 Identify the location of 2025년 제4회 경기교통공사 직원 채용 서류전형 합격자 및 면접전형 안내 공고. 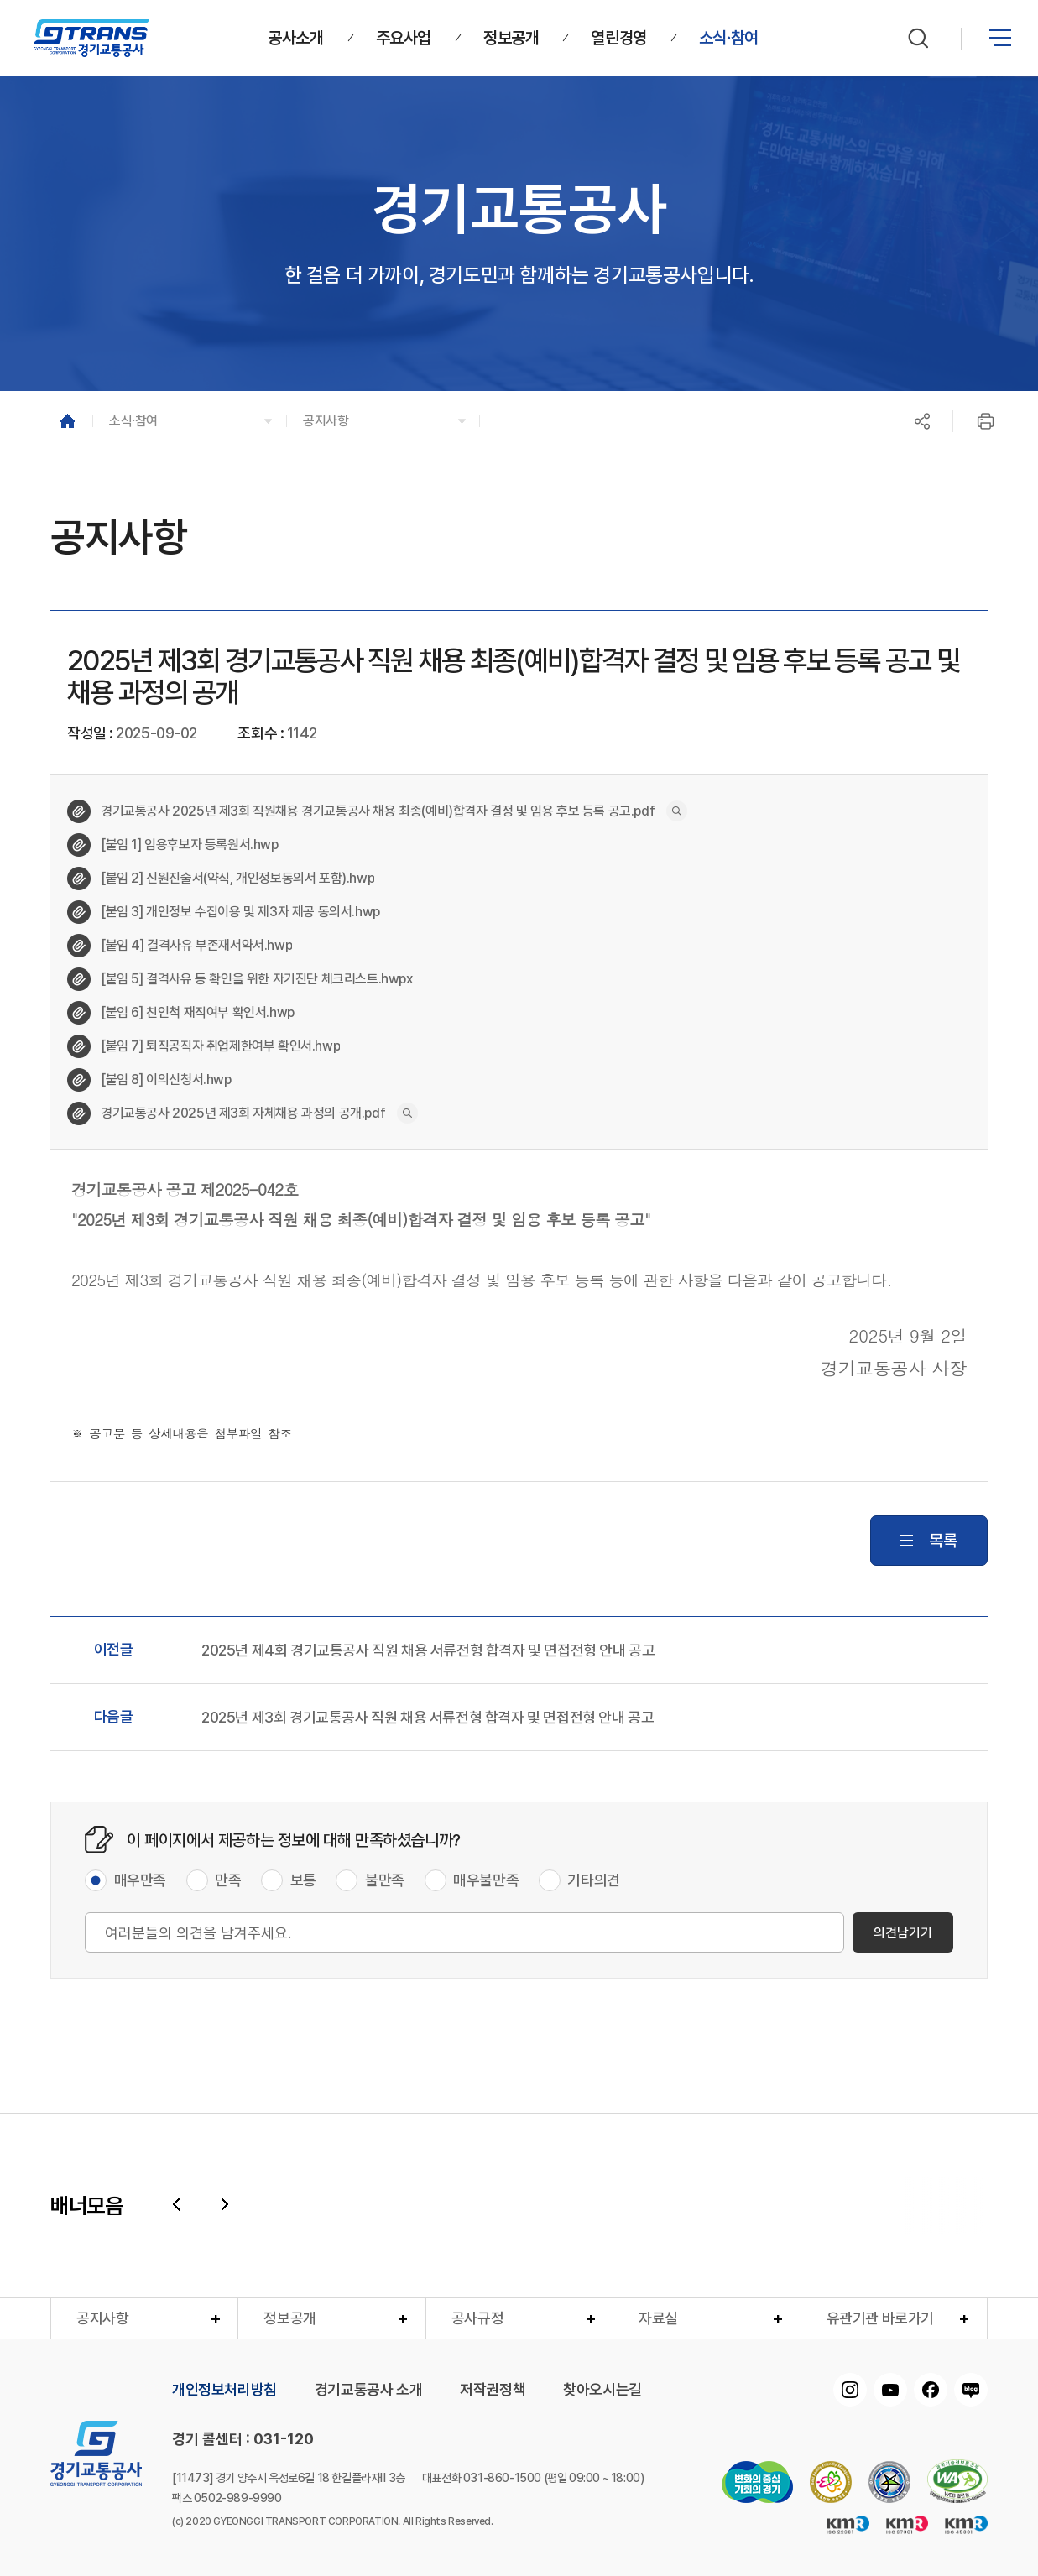
(428, 1650).